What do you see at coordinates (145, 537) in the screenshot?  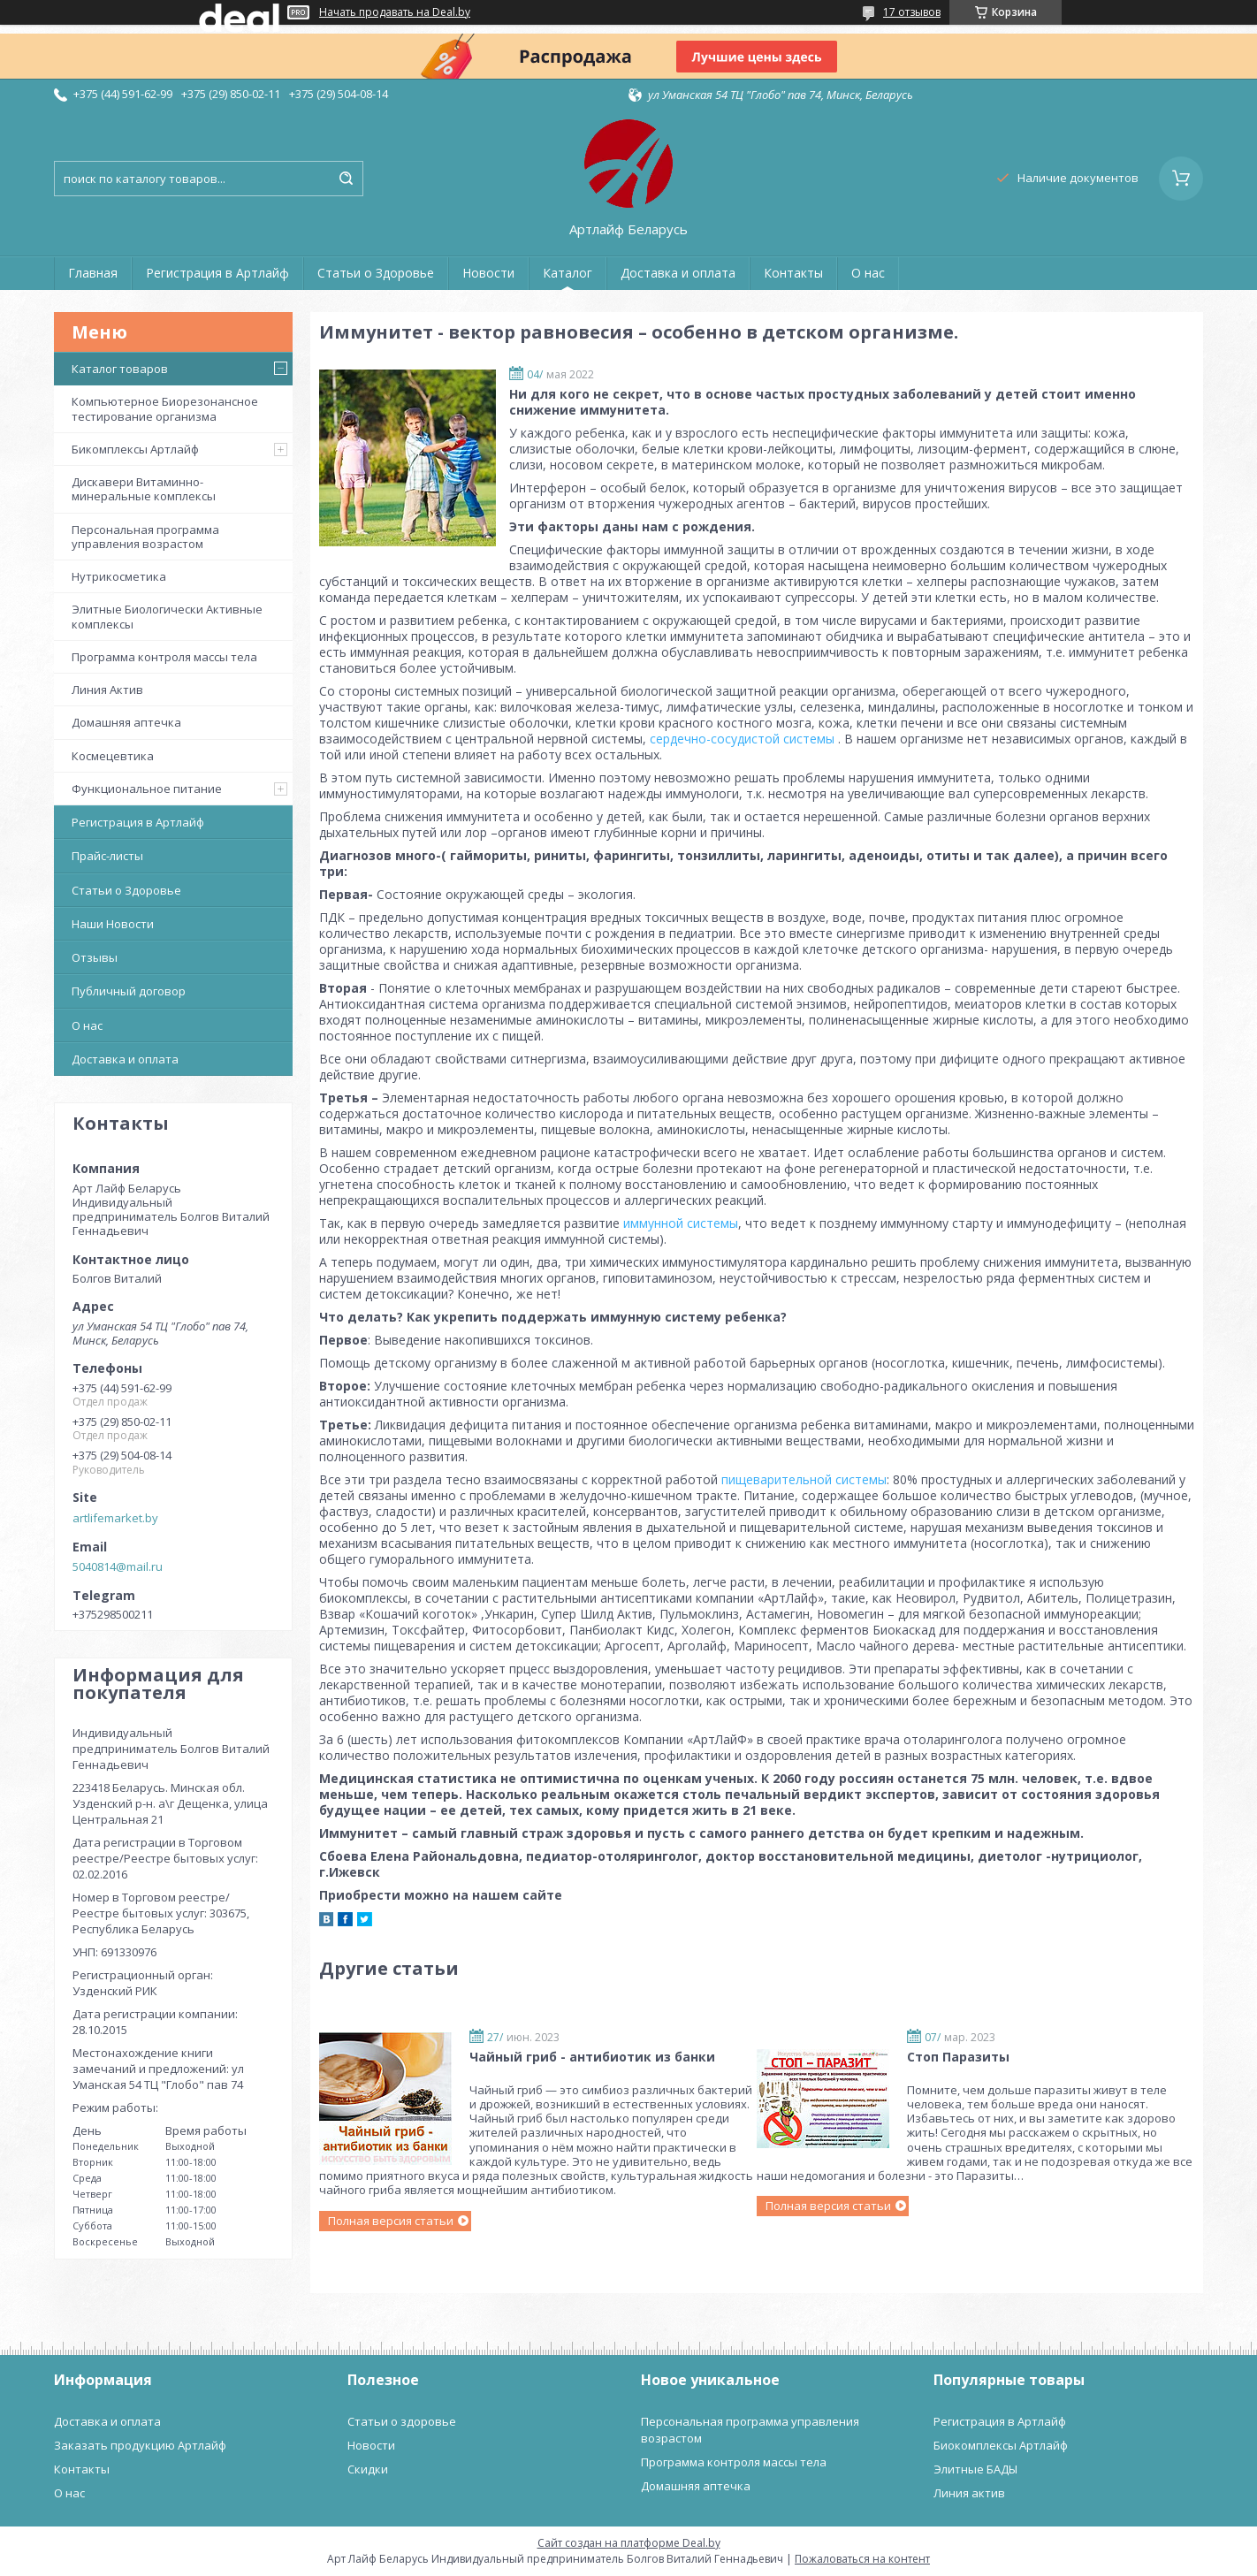 I see `Персональная программа управления возрастом` at bounding box center [145, 537].